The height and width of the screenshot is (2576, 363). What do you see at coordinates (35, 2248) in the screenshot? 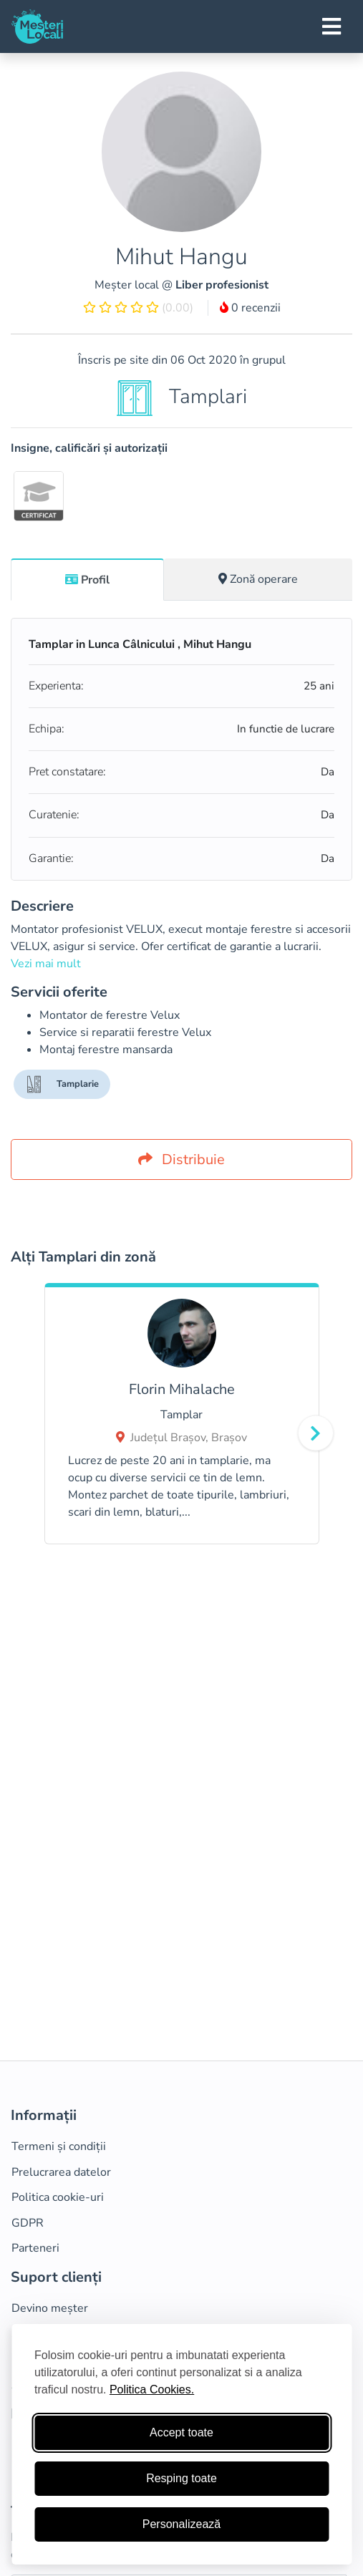
I see `Parteneri` at bounding box center [35, 2248].